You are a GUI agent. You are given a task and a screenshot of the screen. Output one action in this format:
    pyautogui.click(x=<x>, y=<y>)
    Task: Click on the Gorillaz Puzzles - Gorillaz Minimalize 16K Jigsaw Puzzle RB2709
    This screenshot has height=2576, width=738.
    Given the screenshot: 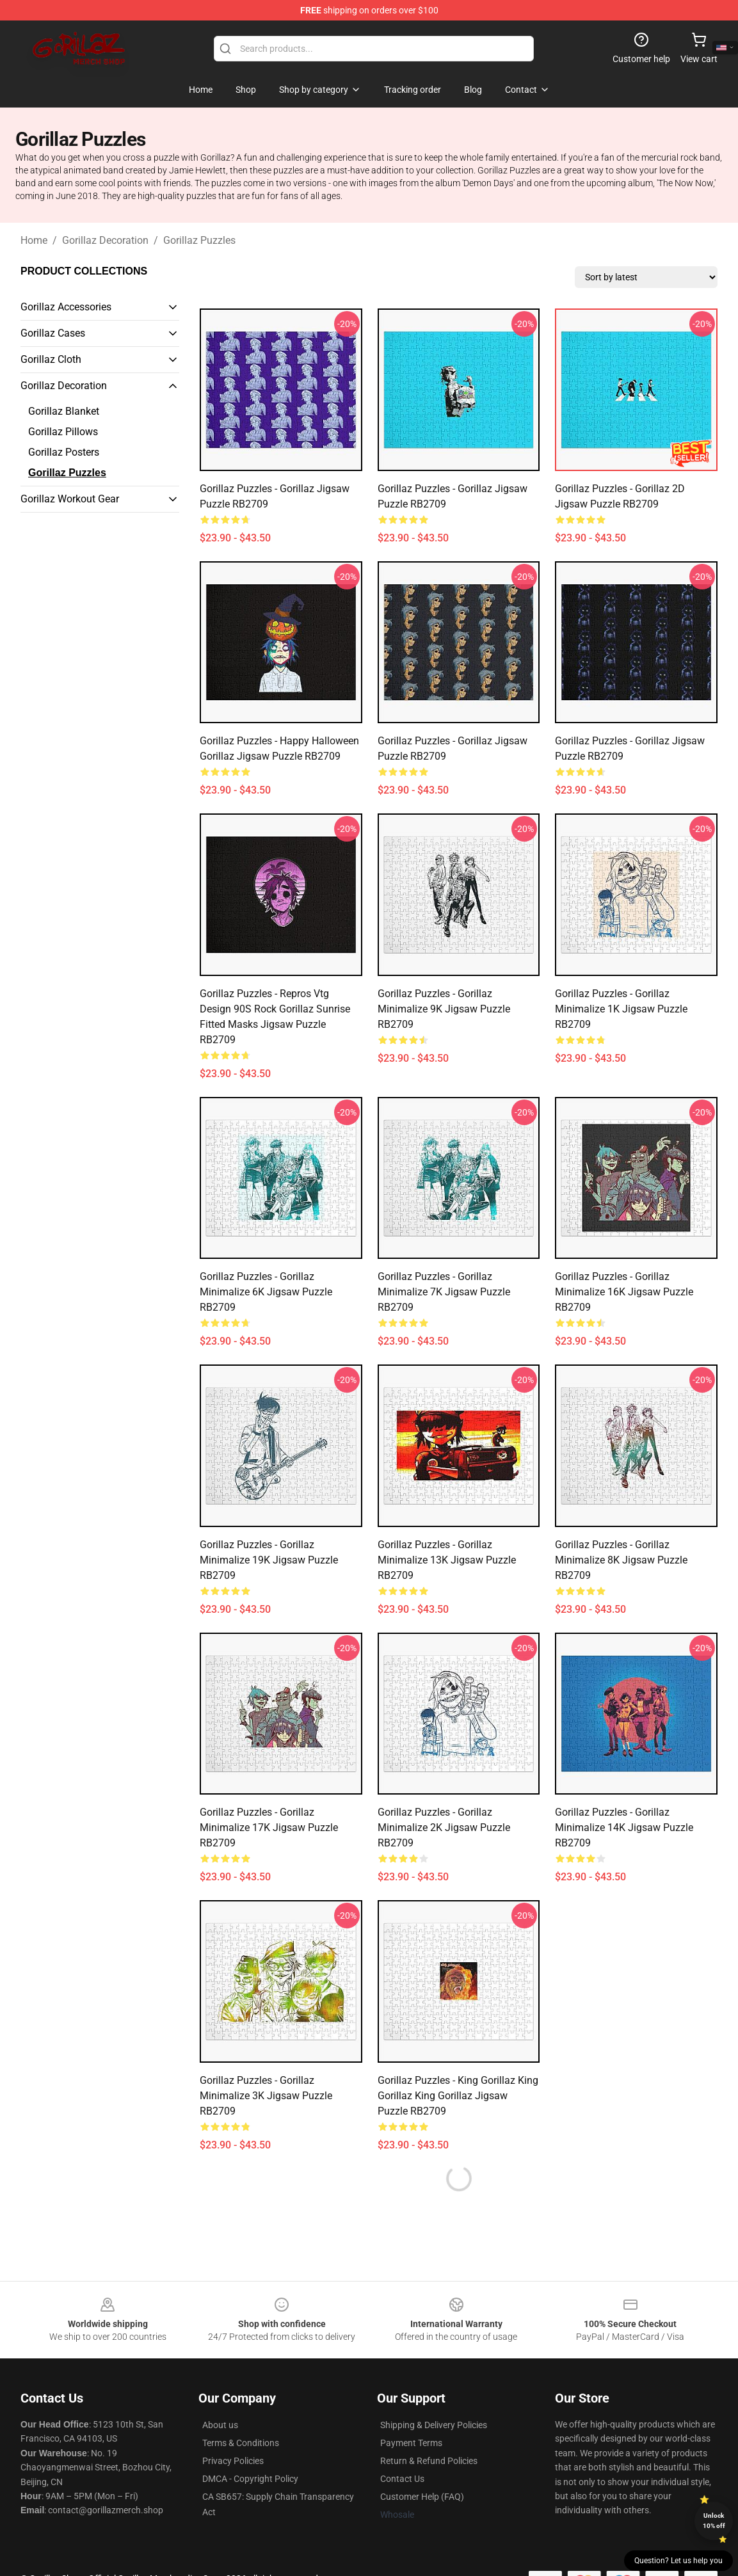 What is the action you would take?
    pyautogui.click(x=624, y=1291)
    